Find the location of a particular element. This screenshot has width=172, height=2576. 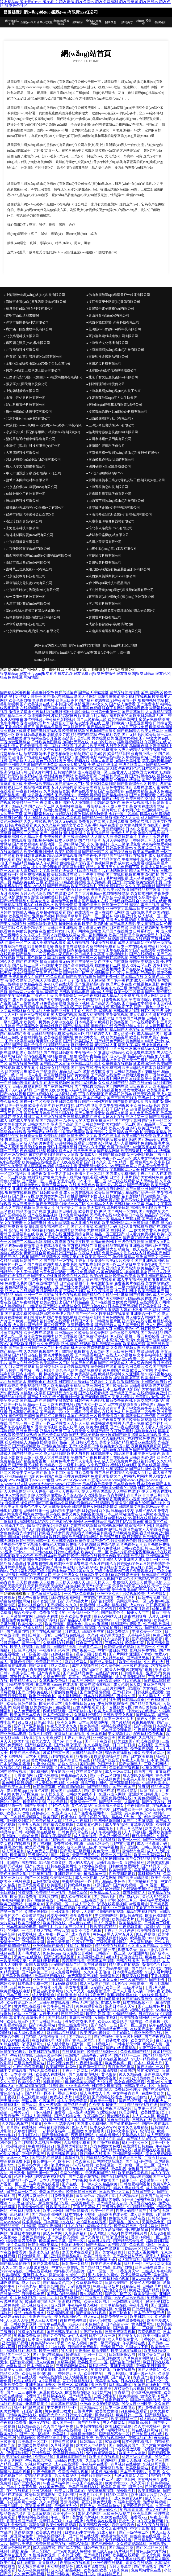

欧美二区女同 is located at coordinates (141, 1370).